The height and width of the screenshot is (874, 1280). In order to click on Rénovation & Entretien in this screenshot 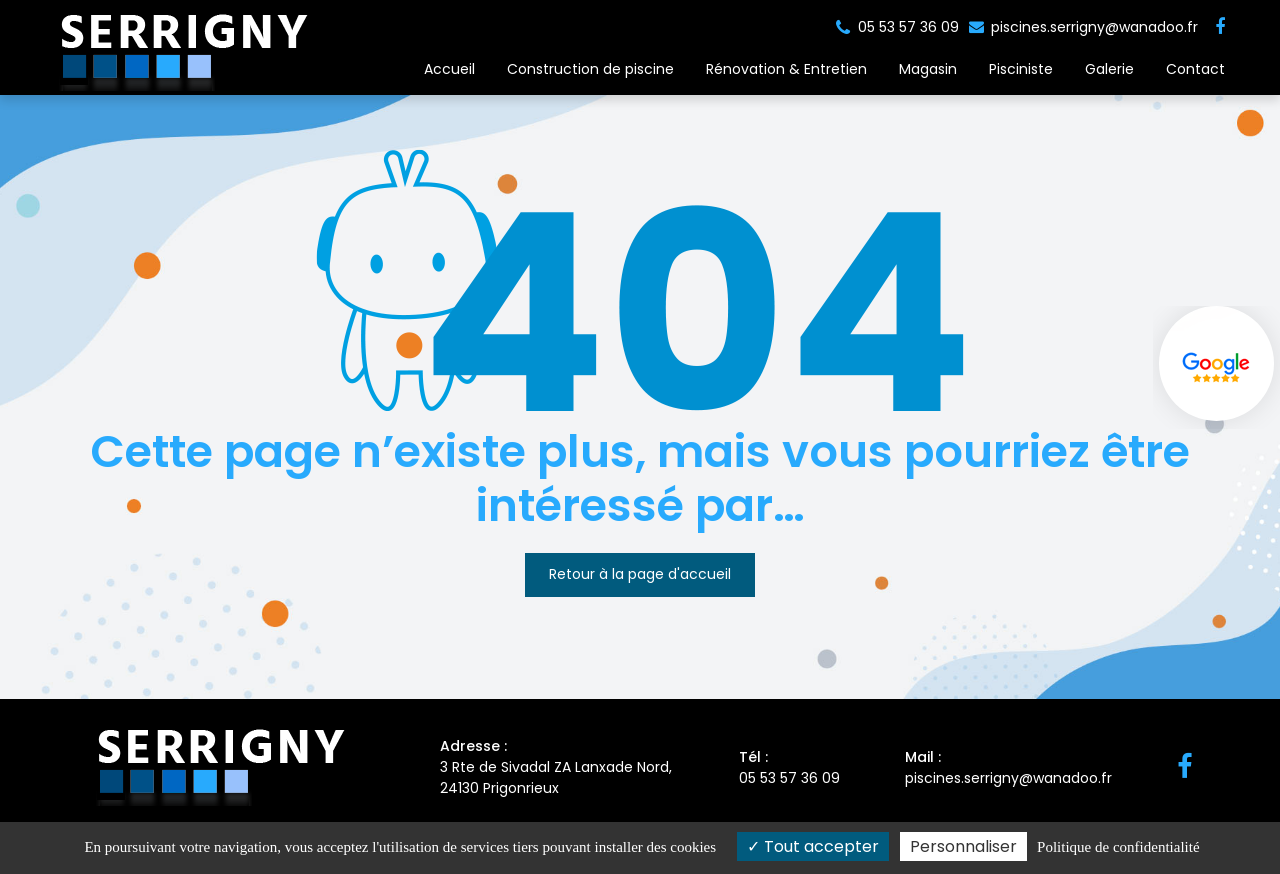, I will do `click(786, 69)`.